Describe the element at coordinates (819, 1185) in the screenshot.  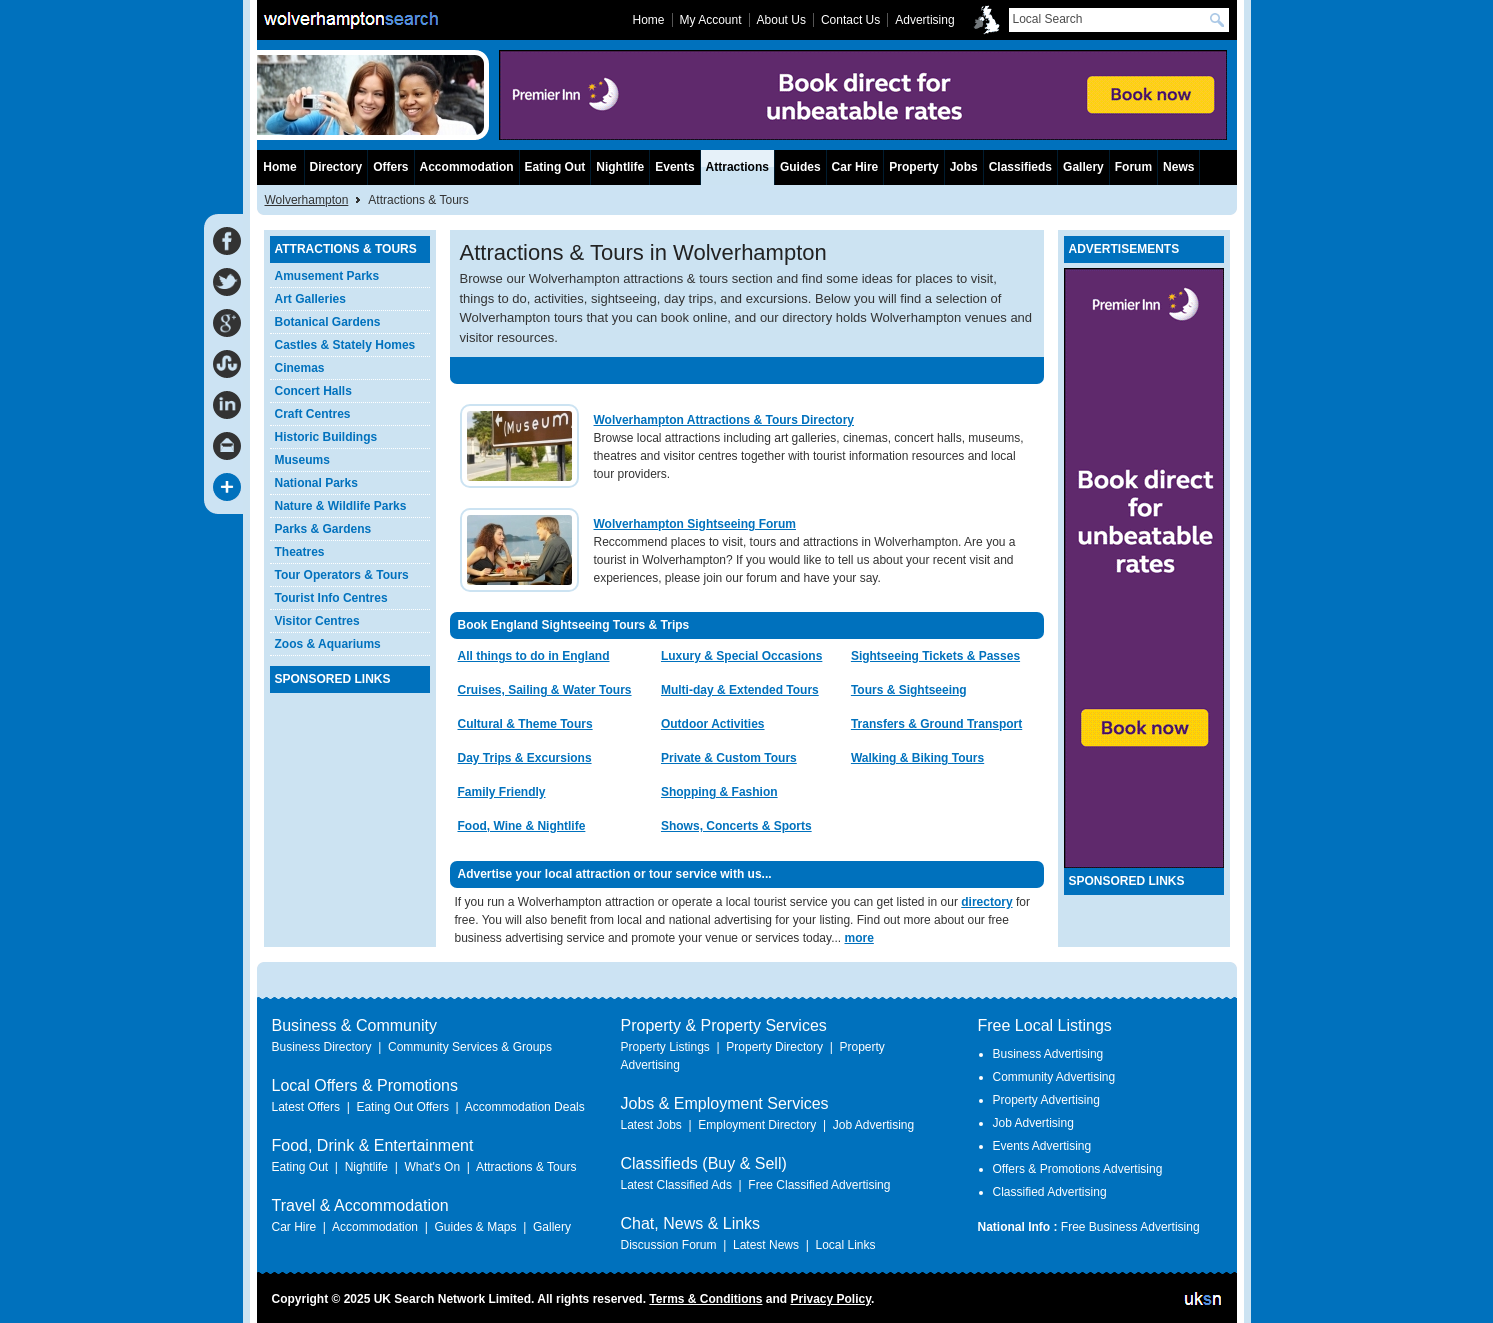
I see `Free Classified Advertising` at that location.